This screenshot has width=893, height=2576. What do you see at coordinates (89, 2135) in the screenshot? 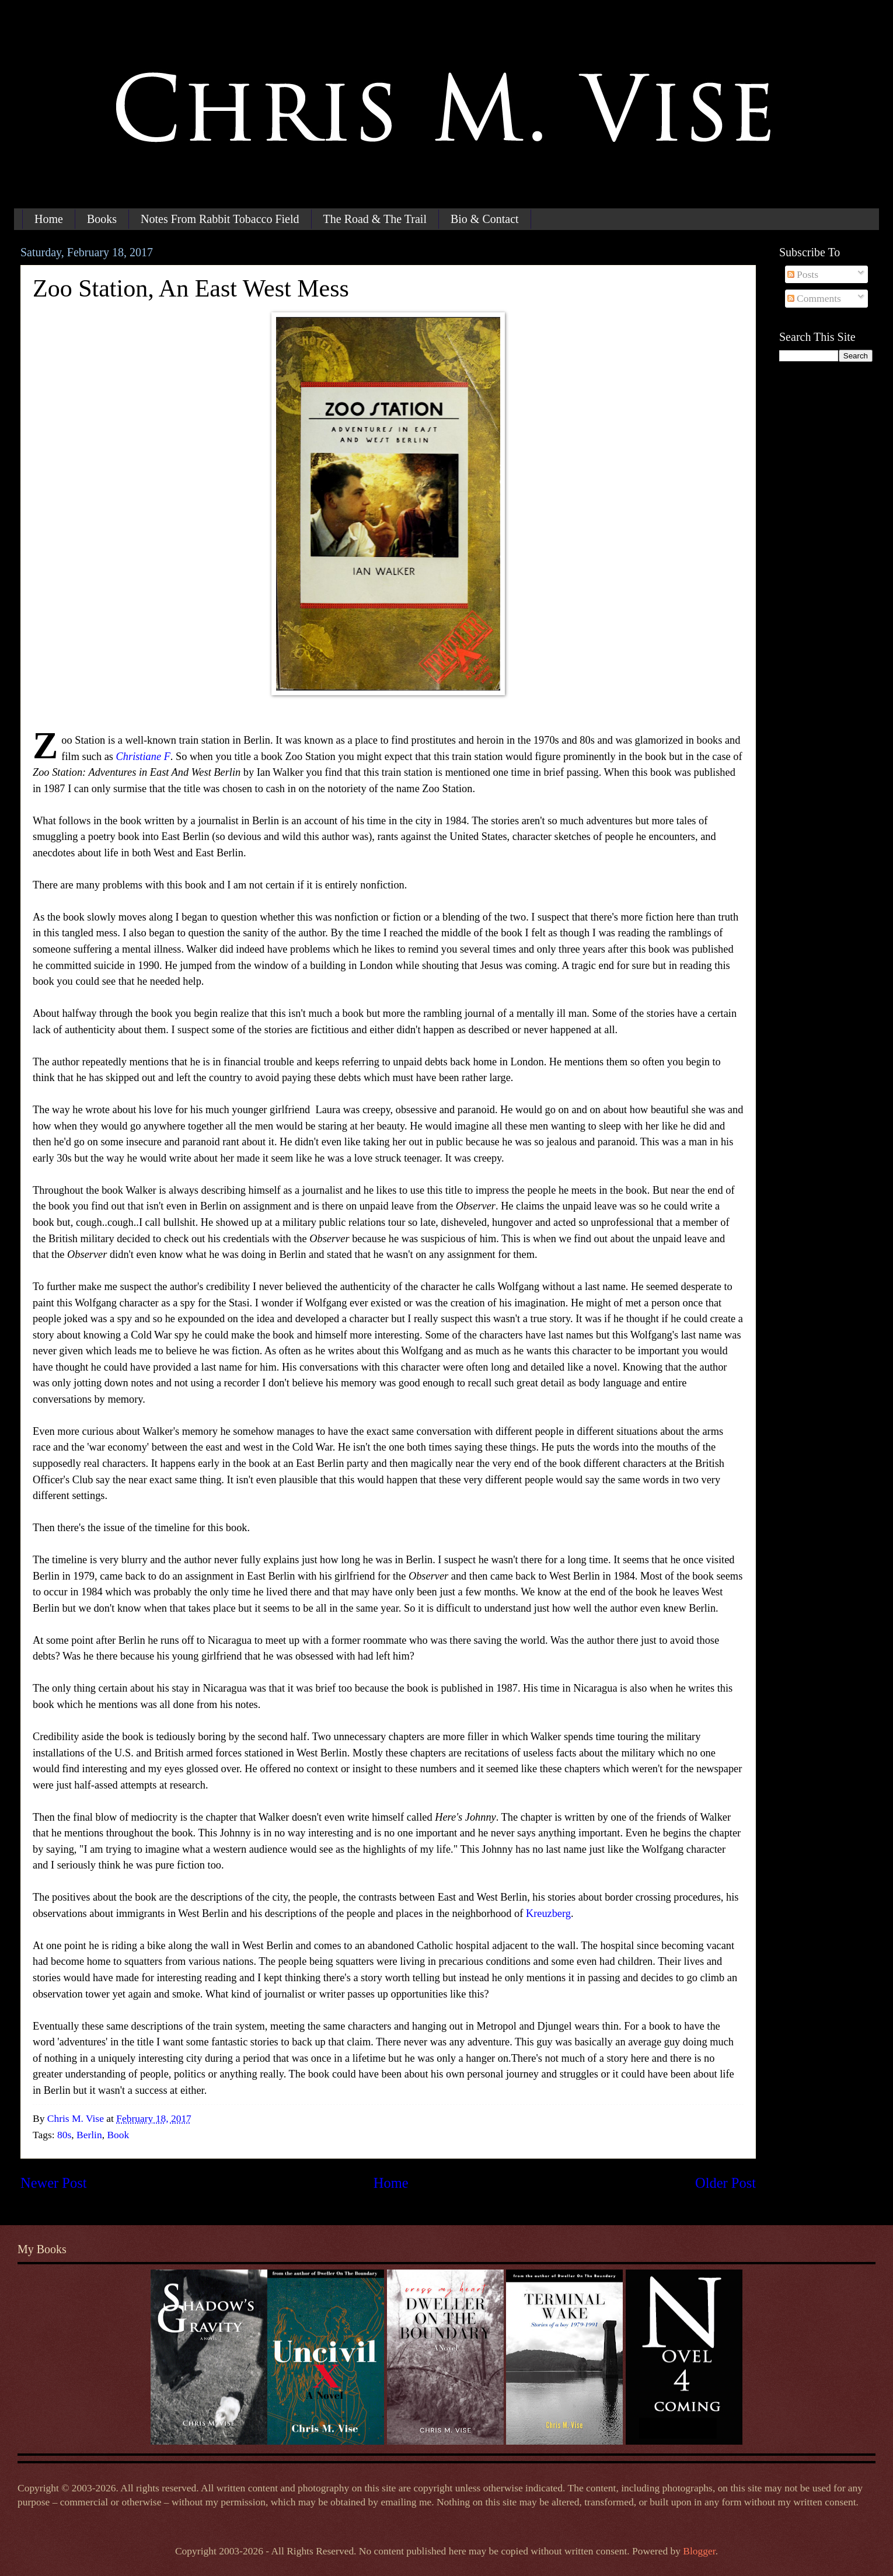
I see `Berlin` at bounding box center [89, 2135].